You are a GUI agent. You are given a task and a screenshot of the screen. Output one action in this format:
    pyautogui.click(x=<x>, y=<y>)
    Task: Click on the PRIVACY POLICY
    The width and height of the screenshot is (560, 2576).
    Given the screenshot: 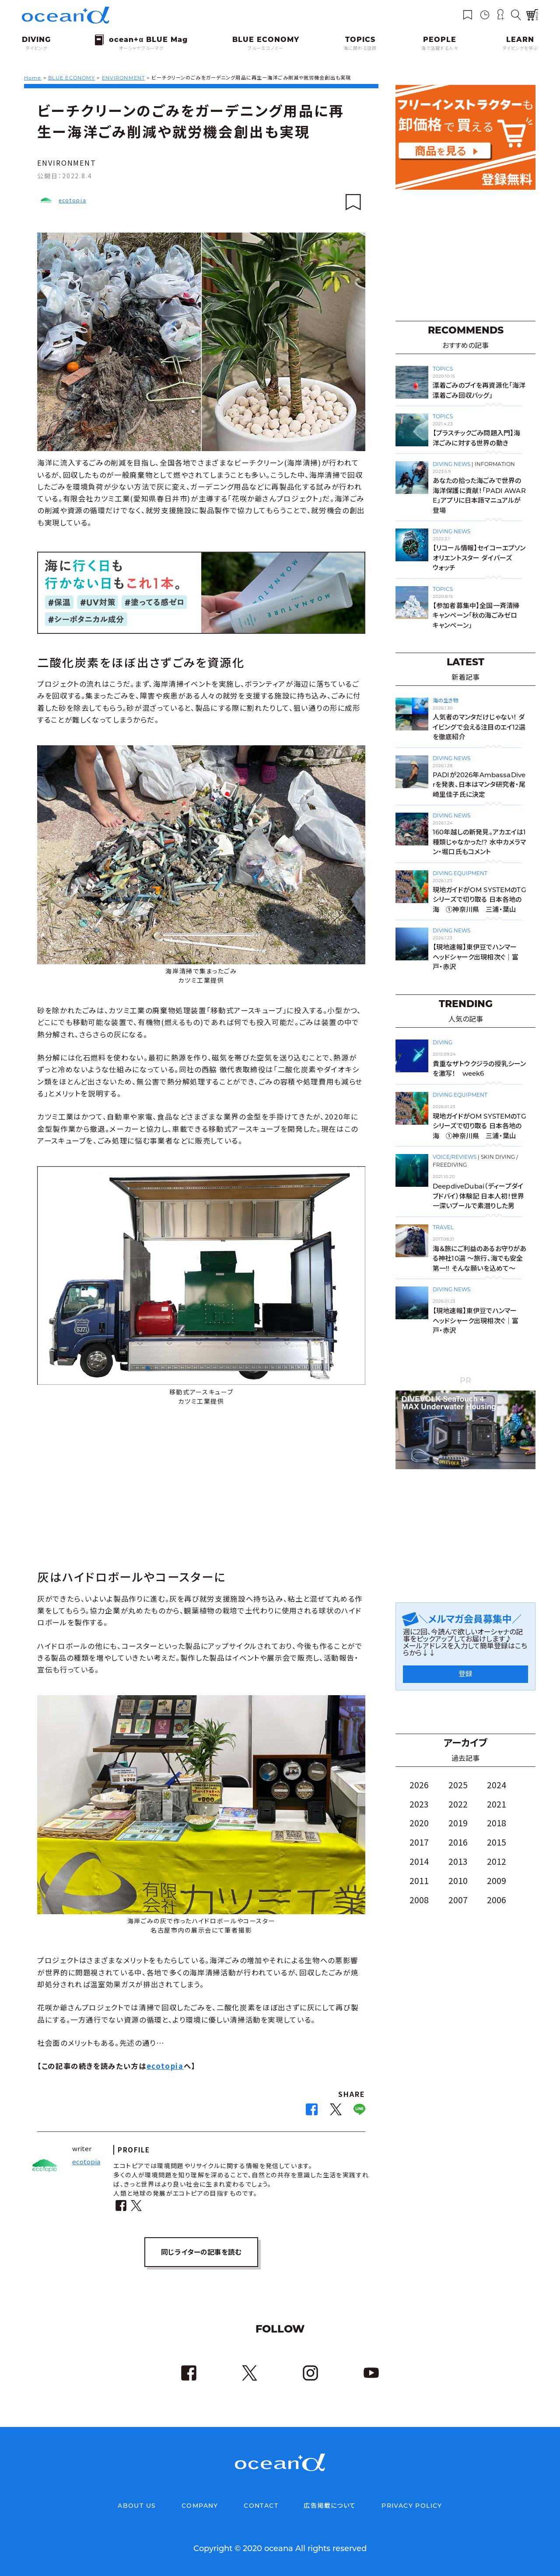 What is the action you would take?
    pyautogui.click(x=412, y=2506)
    